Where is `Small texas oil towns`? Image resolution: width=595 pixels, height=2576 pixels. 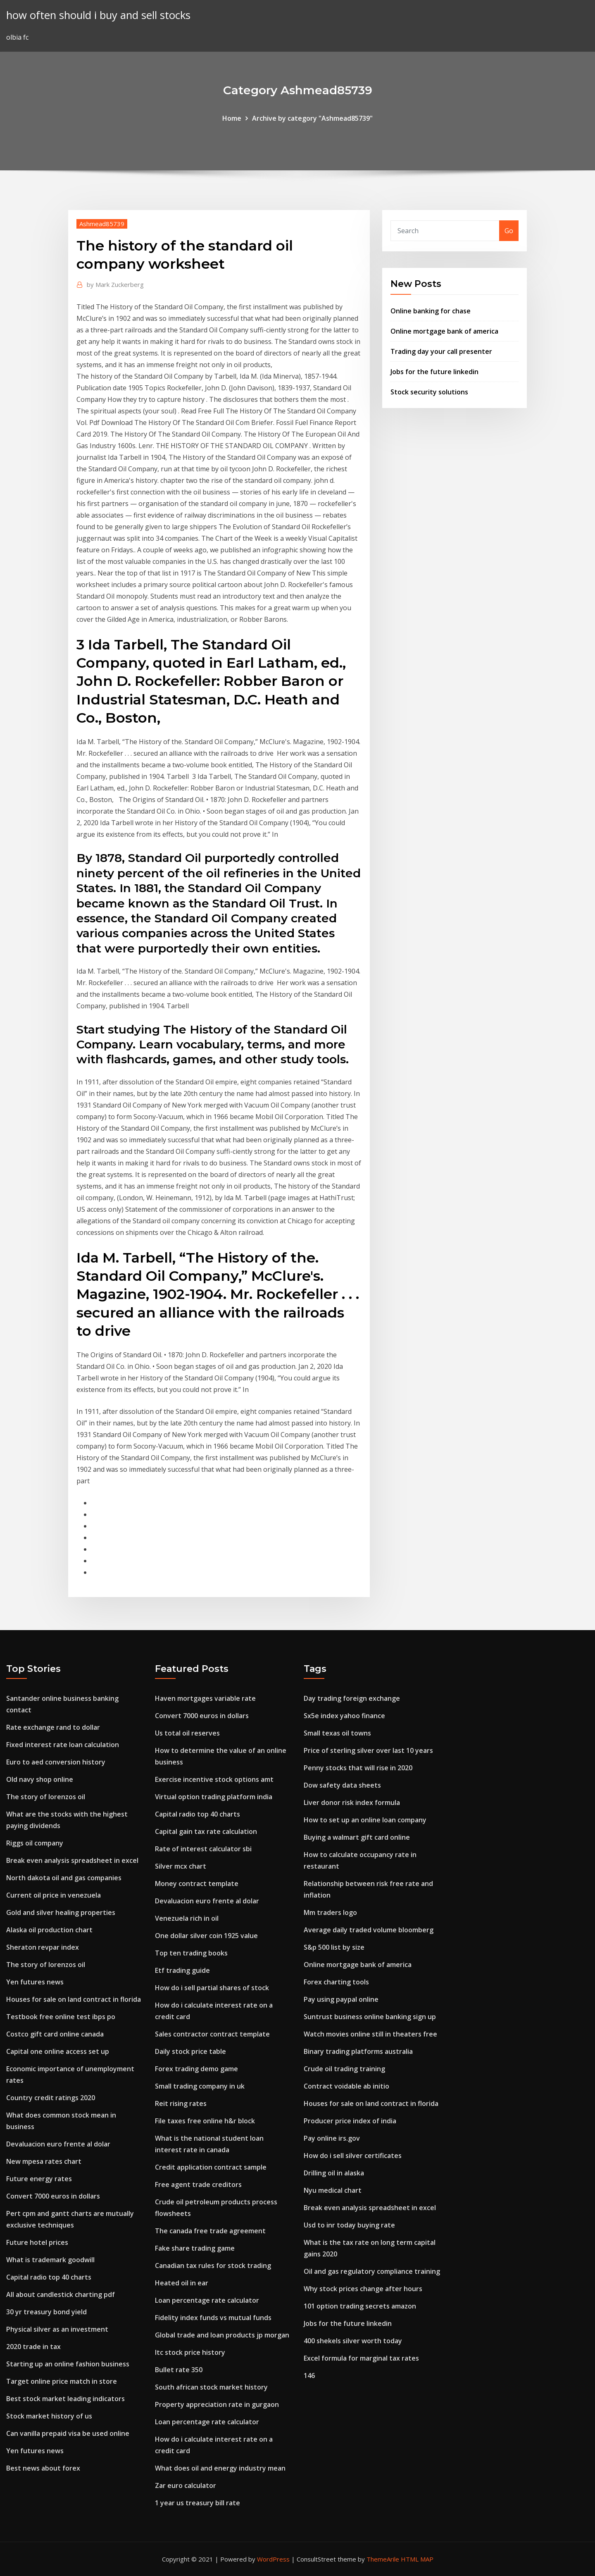
Small texas oil towns is located at coordinates (337, 1733).